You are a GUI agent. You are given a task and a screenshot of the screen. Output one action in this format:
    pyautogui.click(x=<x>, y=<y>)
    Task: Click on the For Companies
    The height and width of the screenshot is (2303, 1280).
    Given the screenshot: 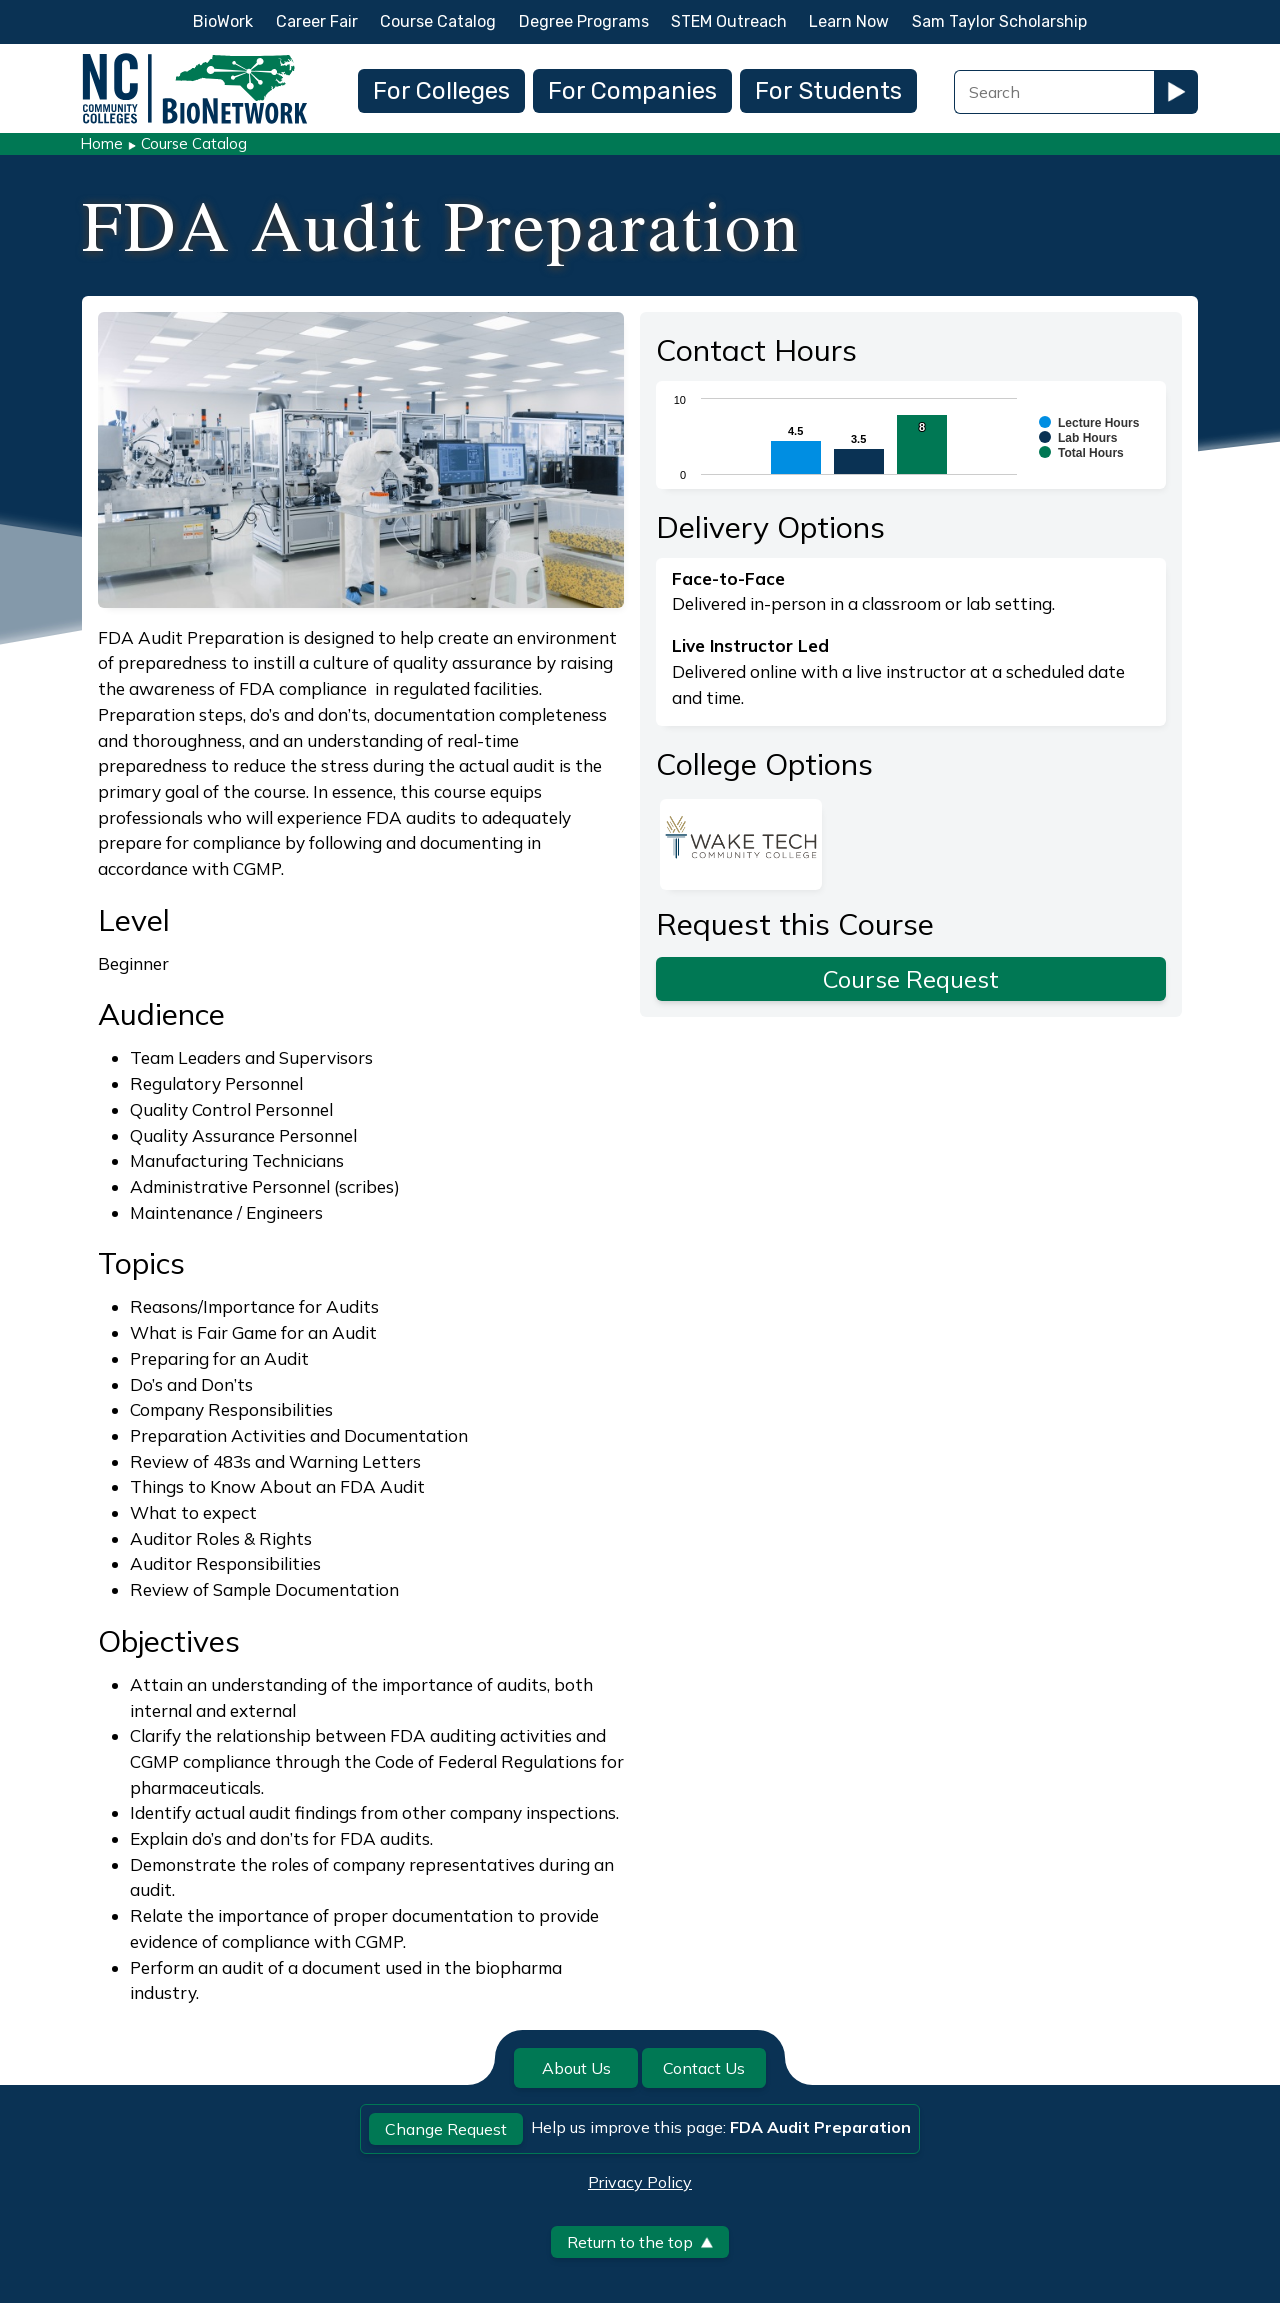 What is the action you would take?
    pyautogui.click(x=632, y=91)
    